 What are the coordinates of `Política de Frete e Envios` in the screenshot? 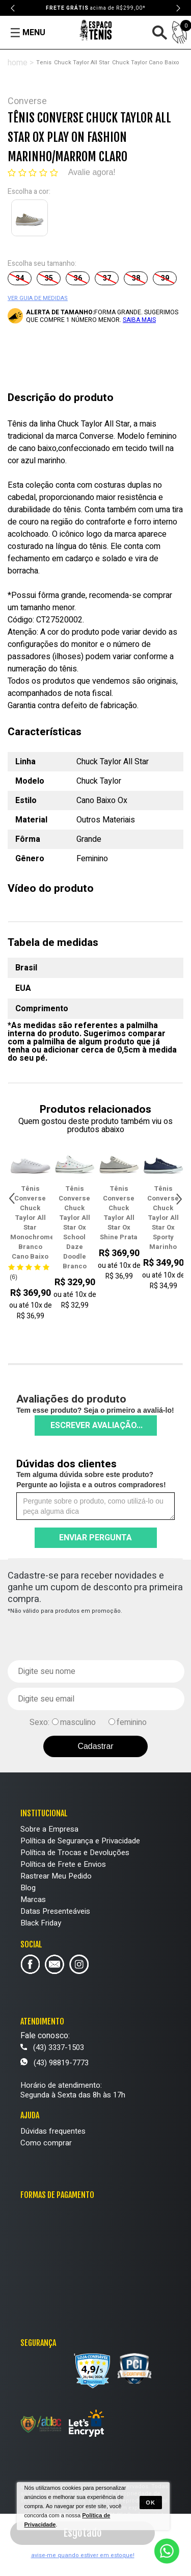 It's located at (63, 1864).